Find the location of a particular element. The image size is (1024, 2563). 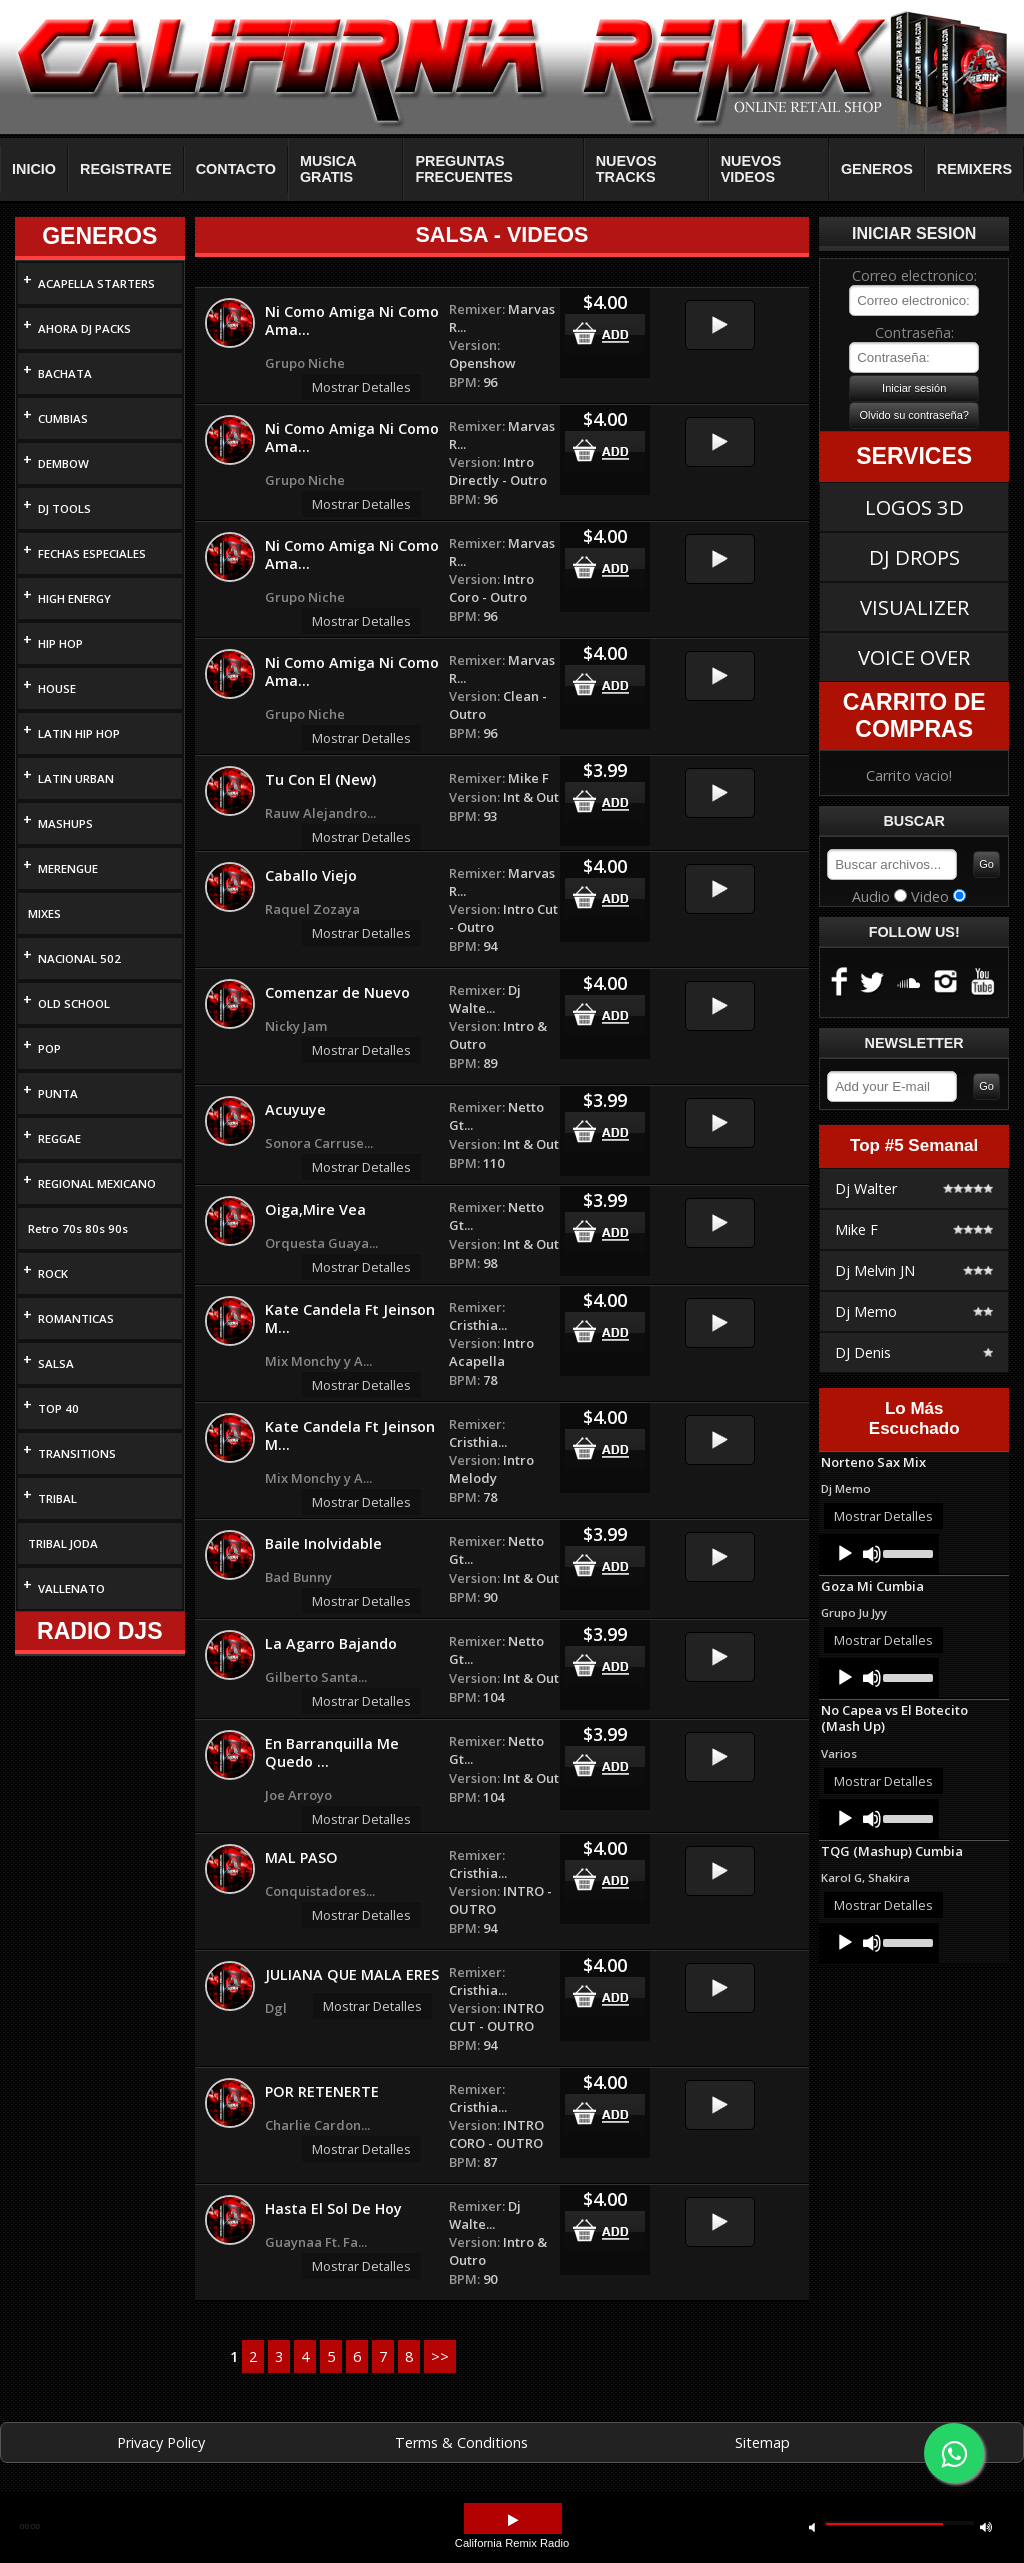

HOUSE is located at coordinates (57, 688).